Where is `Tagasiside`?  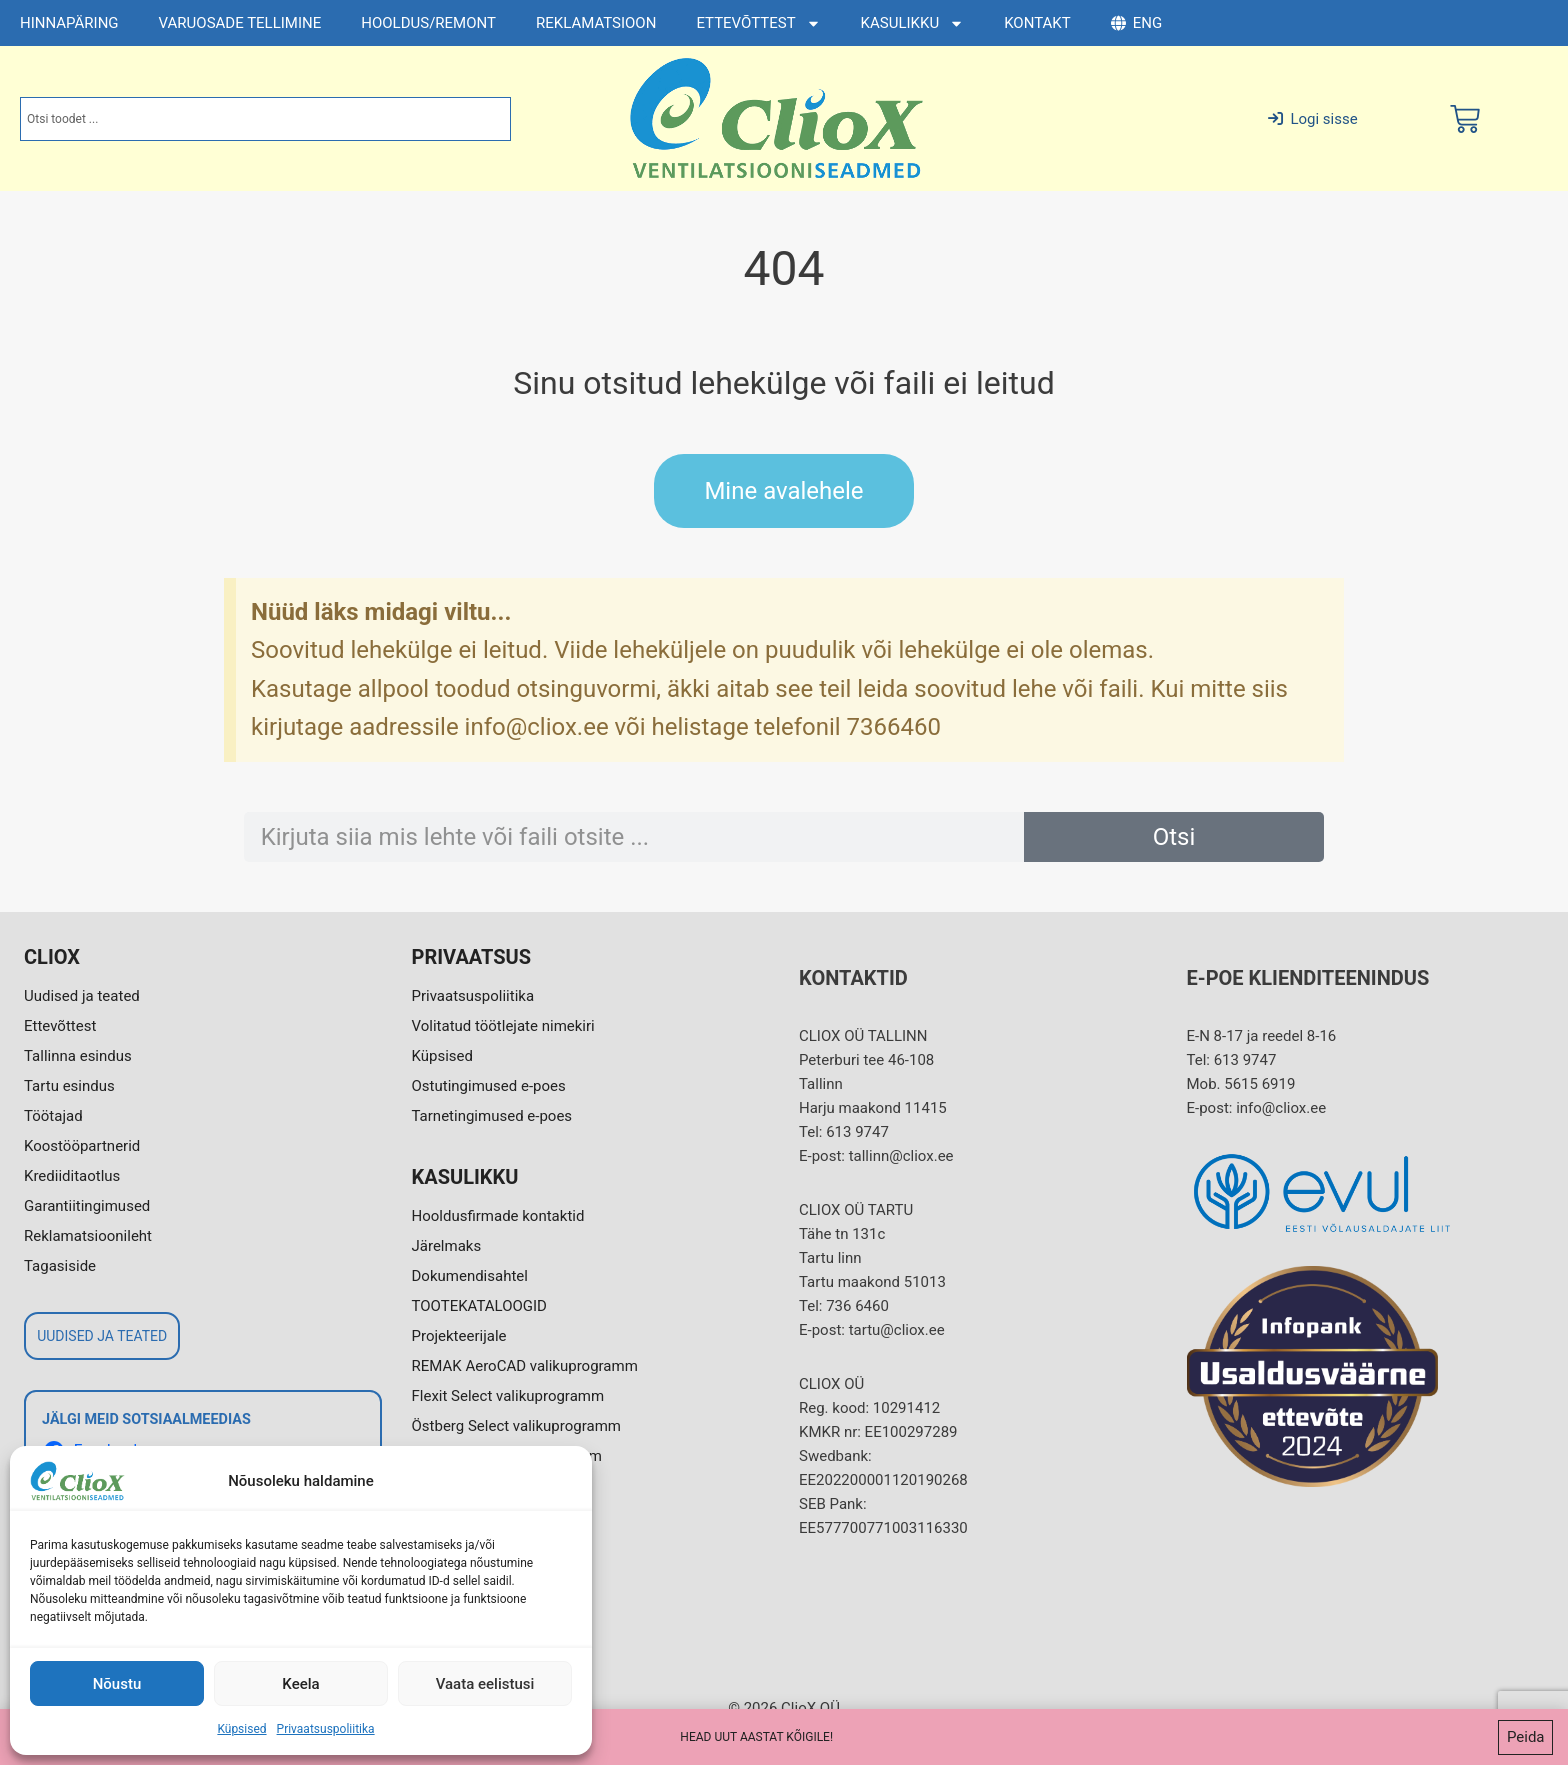 Tagasiside is located at coordinates (60, 1266).